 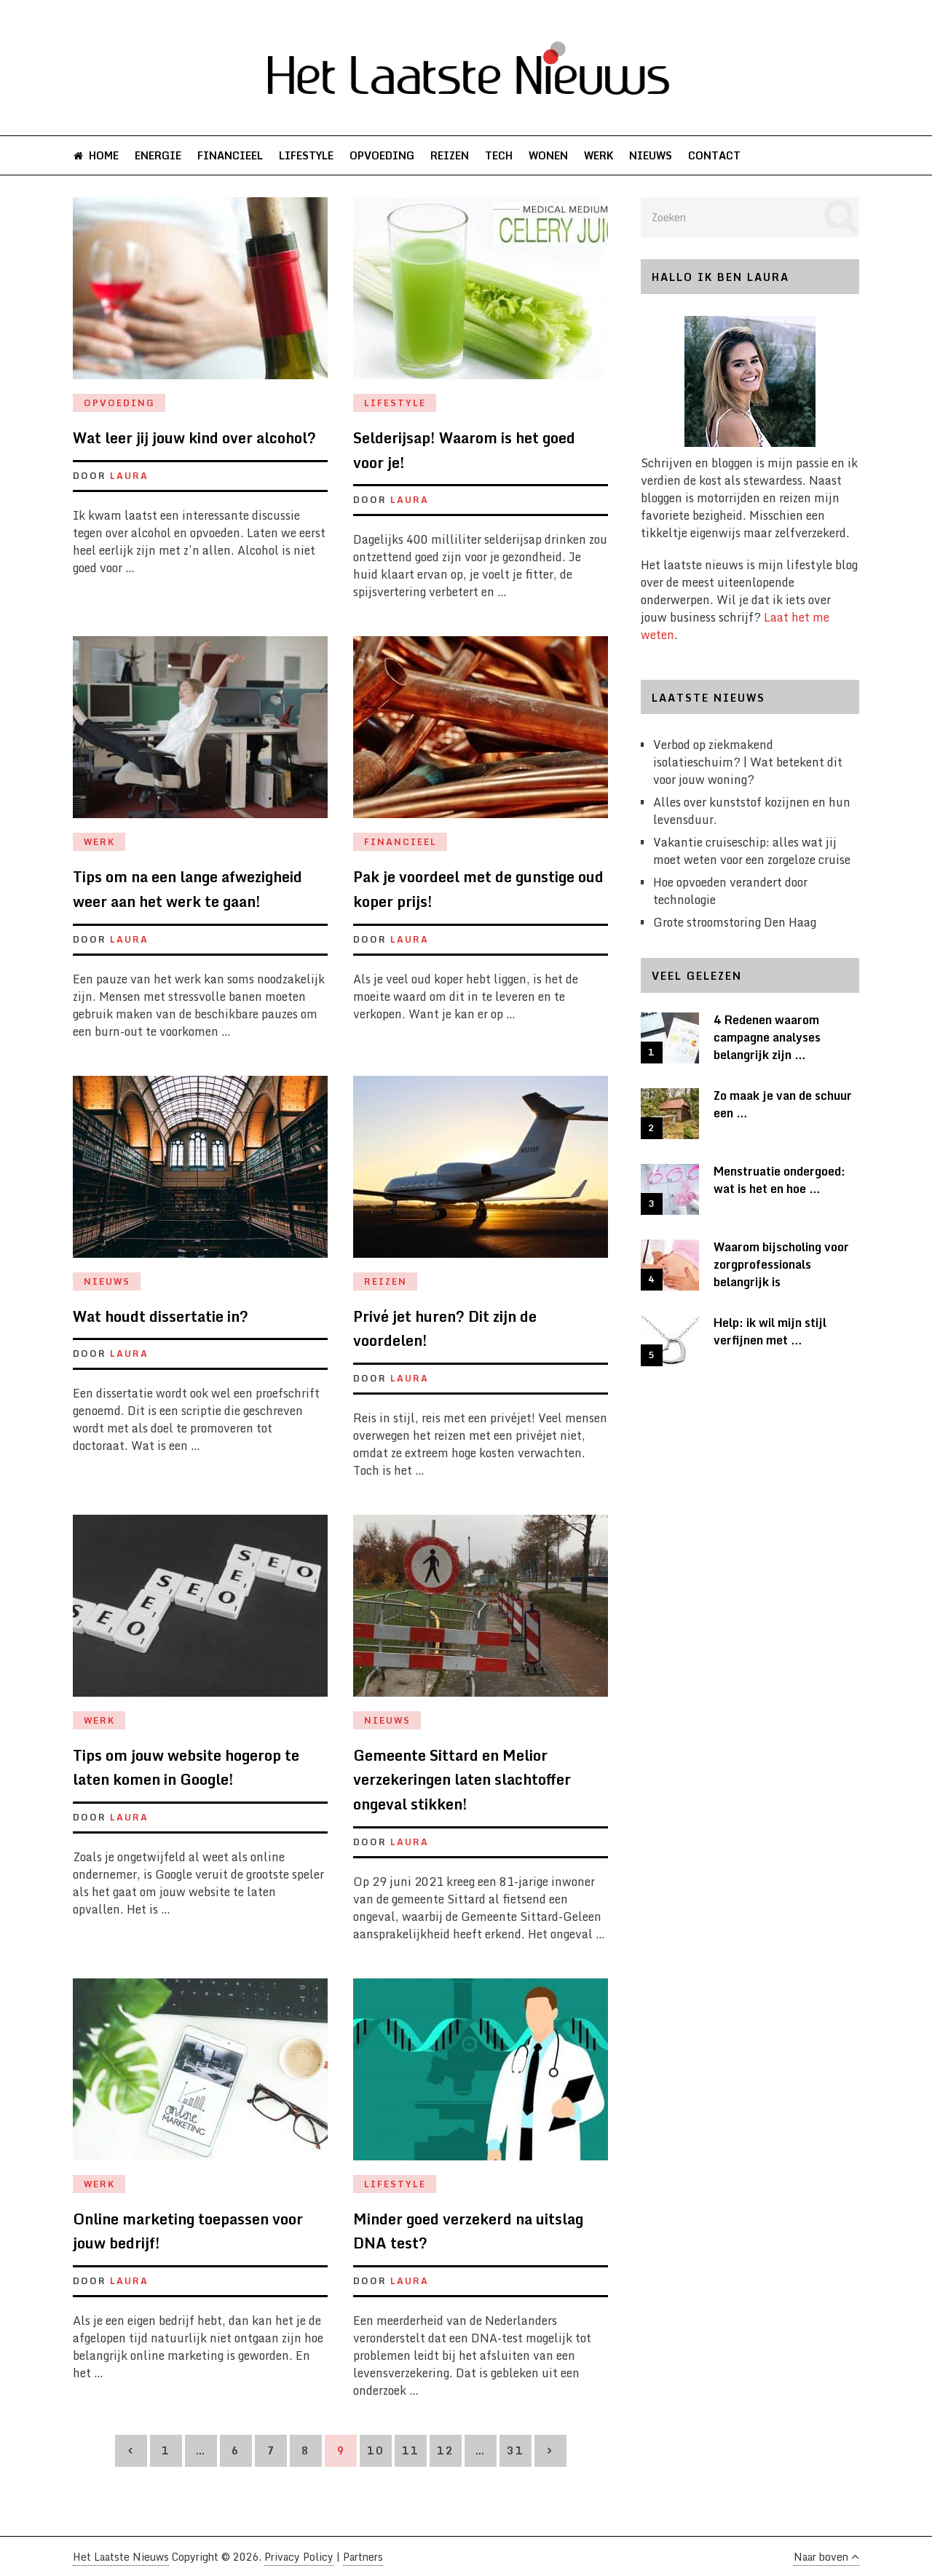 What do you see at coordinates (194, 439) in the screenshot?
I see `Wat leer jij jouw kind over alcohol?` at bounding box center [194, 439].